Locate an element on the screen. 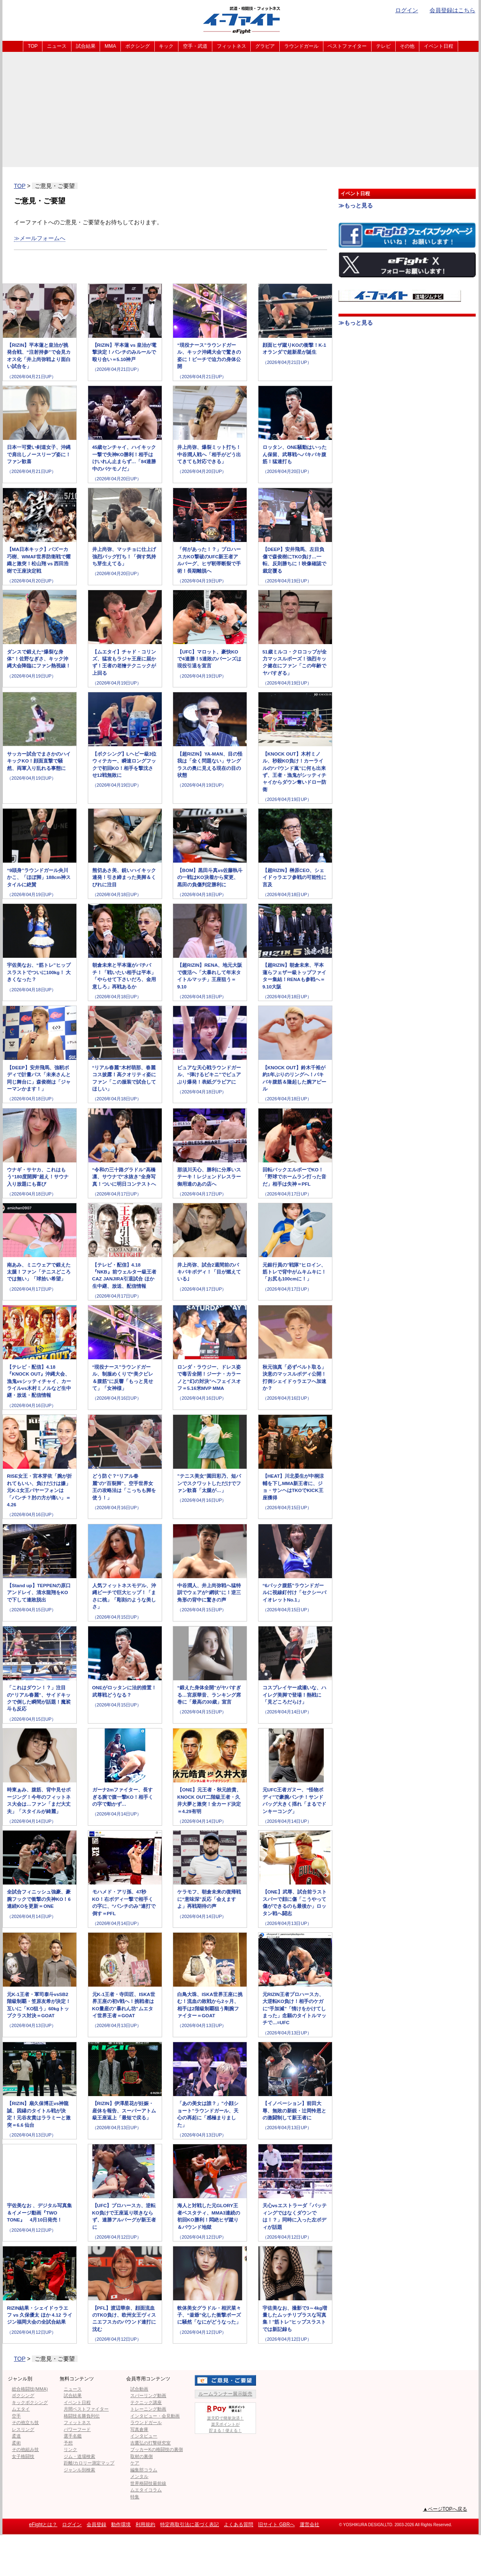 Image resolution: width=481 pixels, height=2576 pixels. 会員登録 is located at coordinates (96, 2524).